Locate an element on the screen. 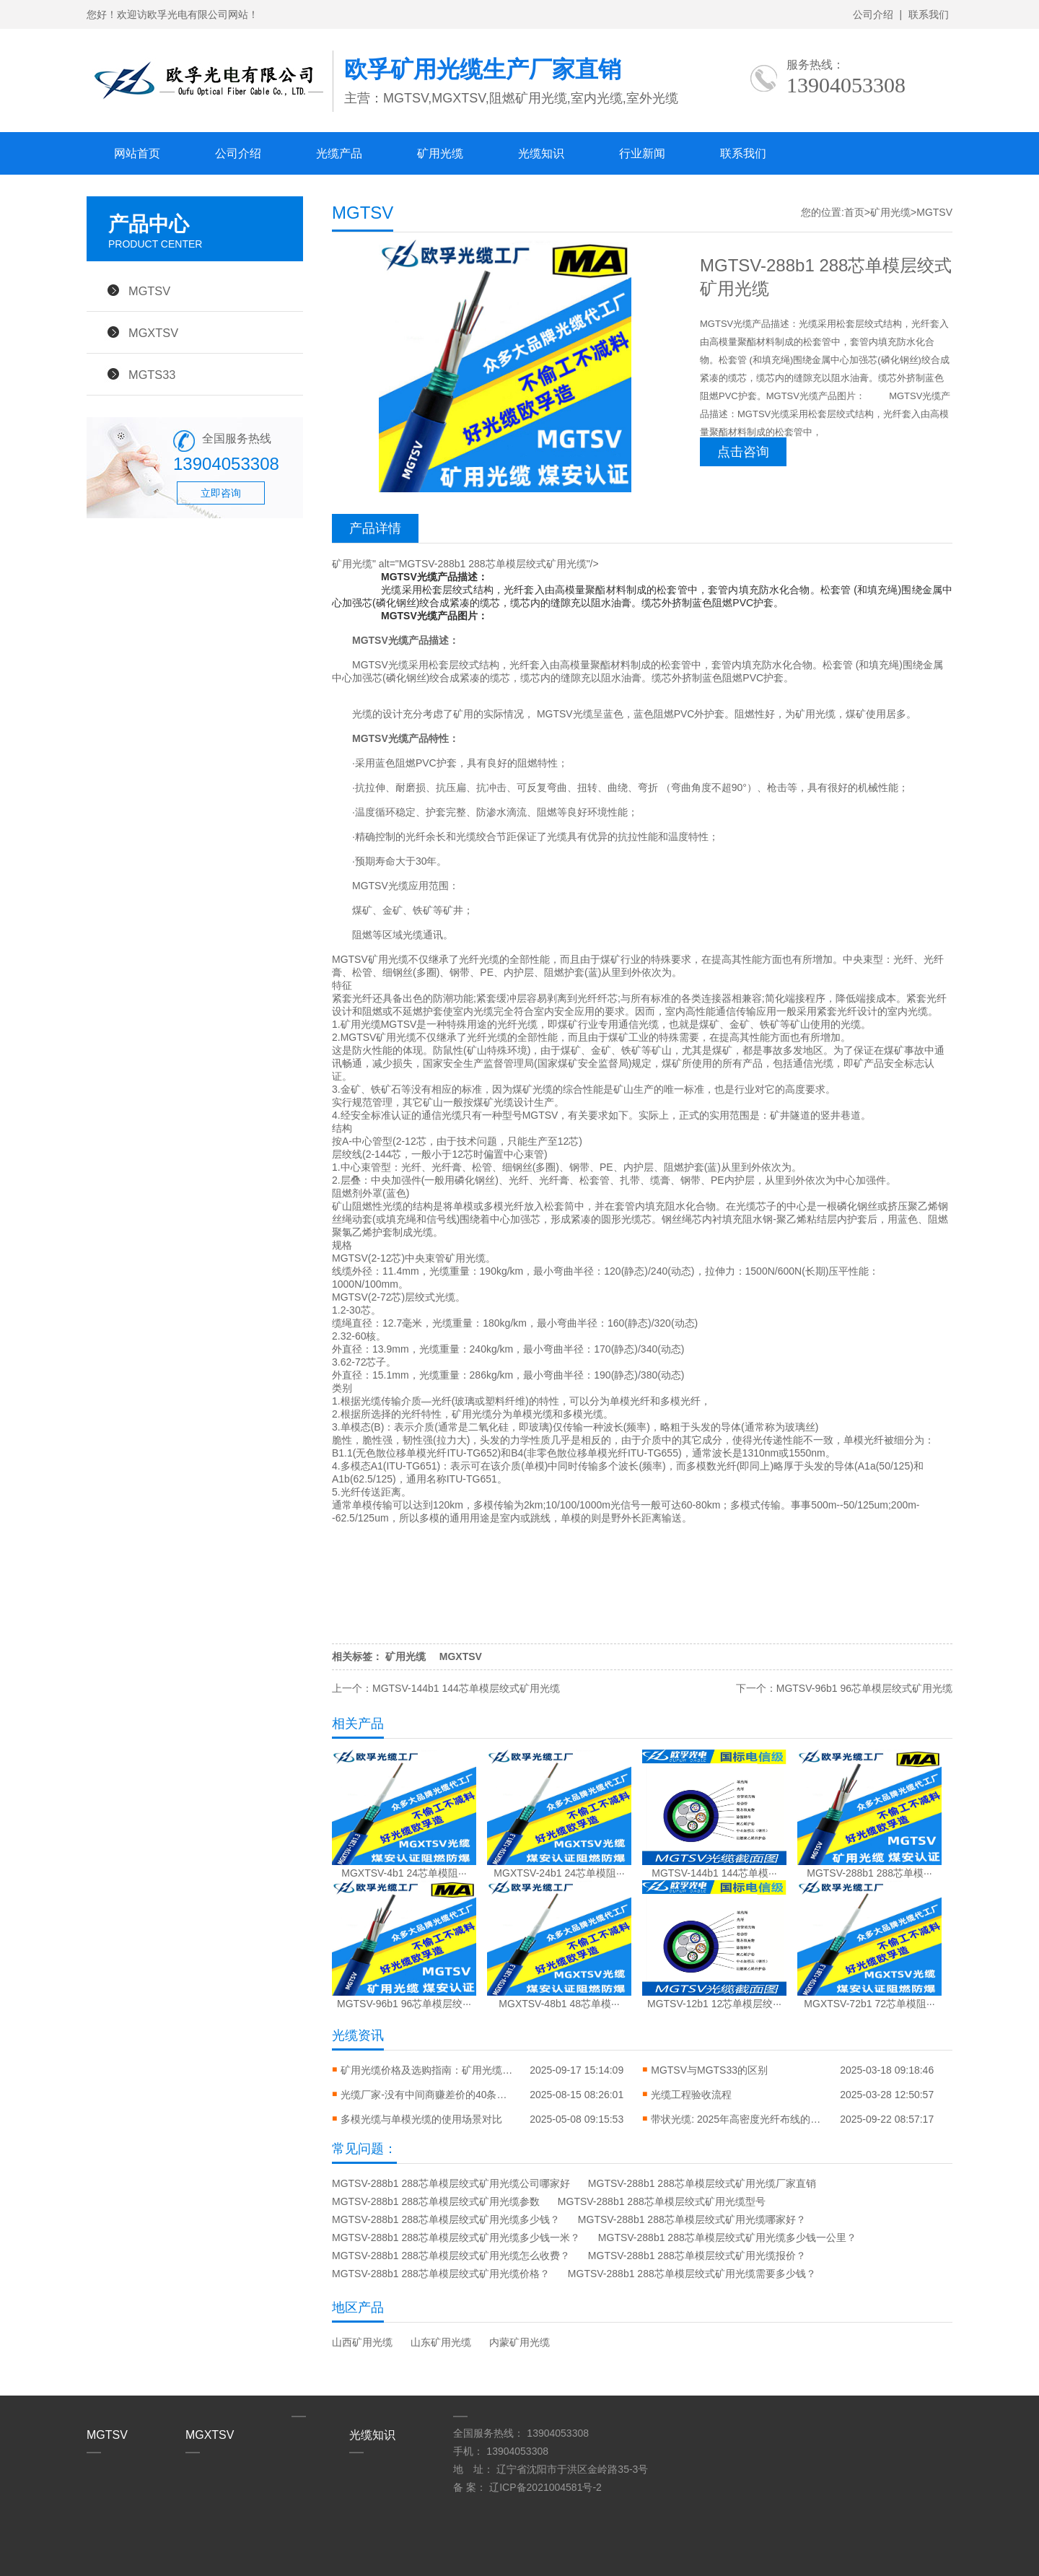 The image size is (1039, 2576). MGTSV-288b1 288芯单模层绞式矿用光缆多少钱一米？ is located at coordinates (456, 2237).